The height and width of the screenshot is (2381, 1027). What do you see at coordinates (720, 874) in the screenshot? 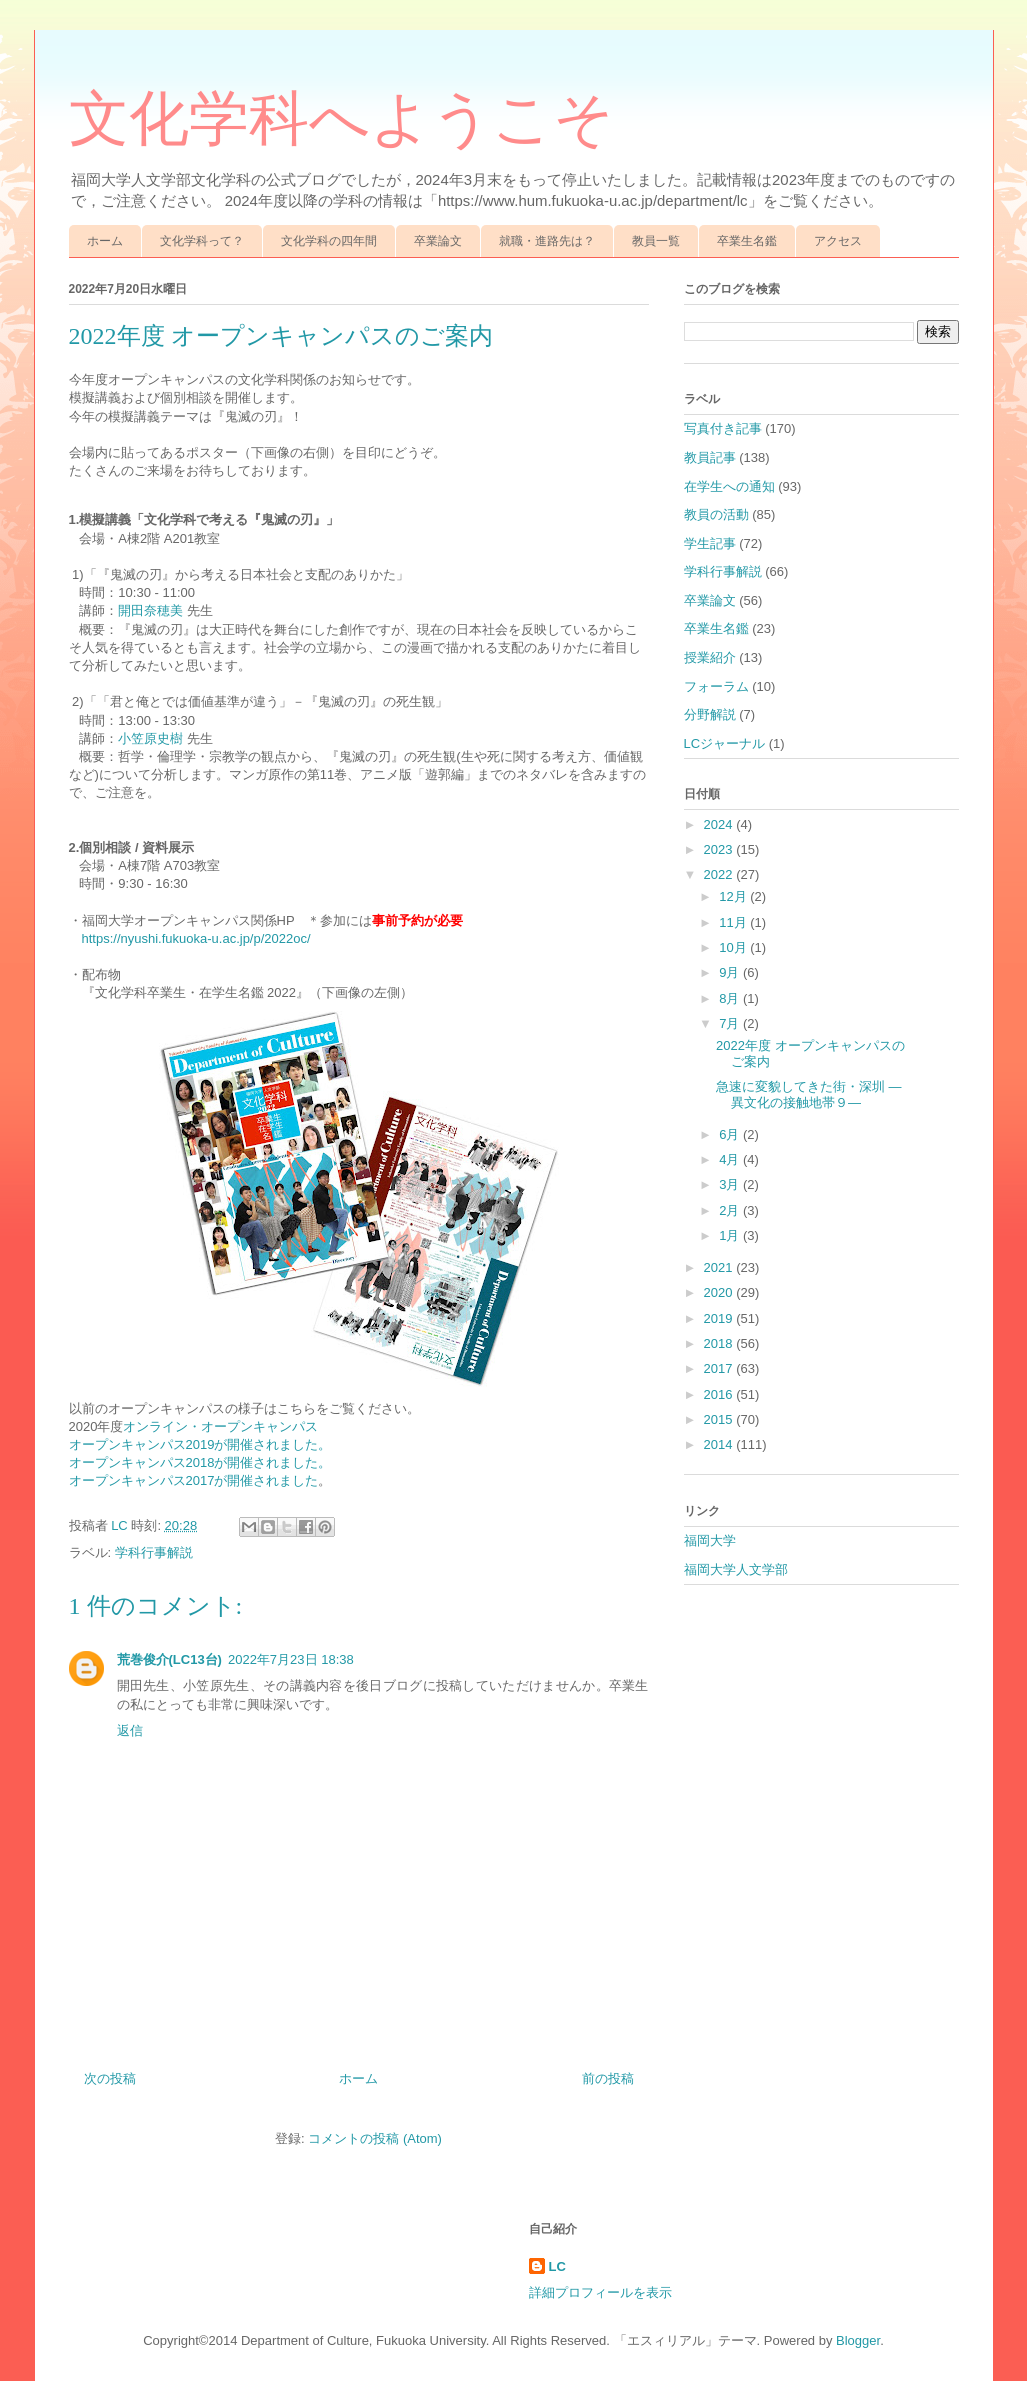
I see `2022` at bounding box center [720, 874].